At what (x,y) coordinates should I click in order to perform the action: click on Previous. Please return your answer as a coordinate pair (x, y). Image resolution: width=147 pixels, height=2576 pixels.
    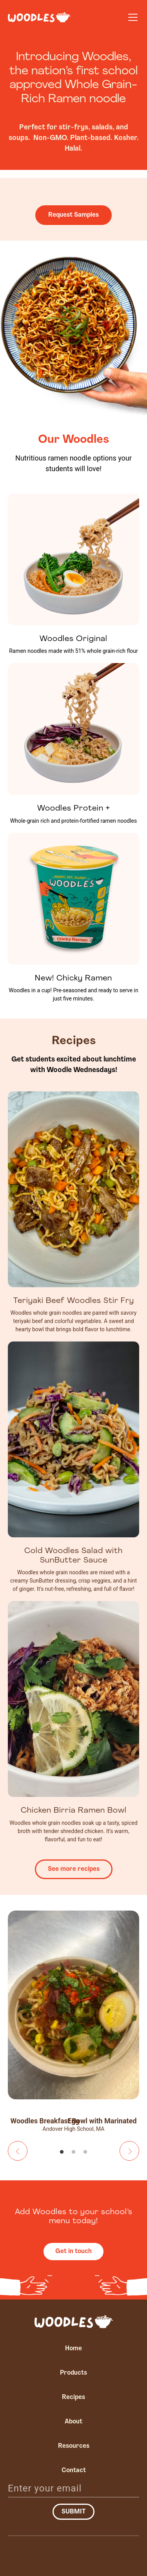
    Looking at the image, I should click on (17, 2151).